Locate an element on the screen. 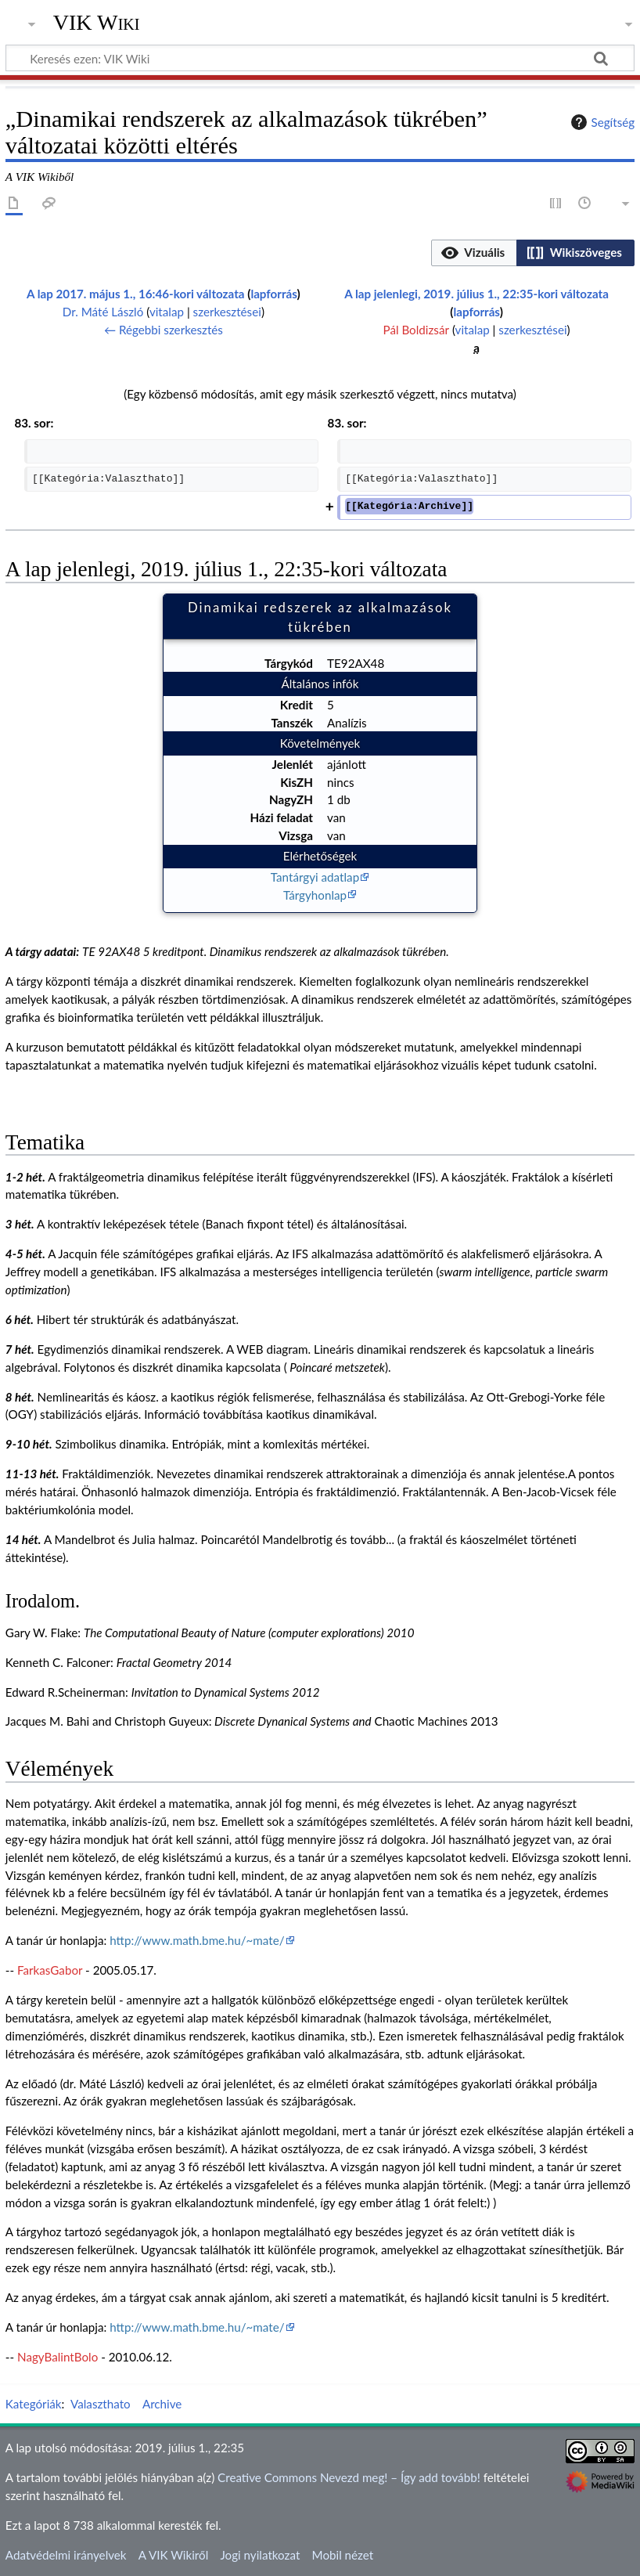  szerkesztései is located at coordinates (227, 312).